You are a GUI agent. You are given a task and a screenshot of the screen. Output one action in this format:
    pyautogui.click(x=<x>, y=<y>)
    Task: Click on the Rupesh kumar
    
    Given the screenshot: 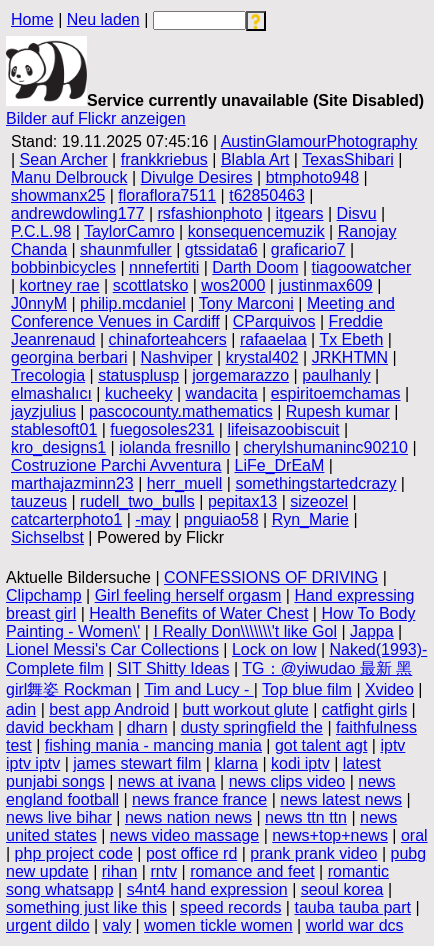 What is the action you would take?
    pyautogui.click(x=338, y=411)
    